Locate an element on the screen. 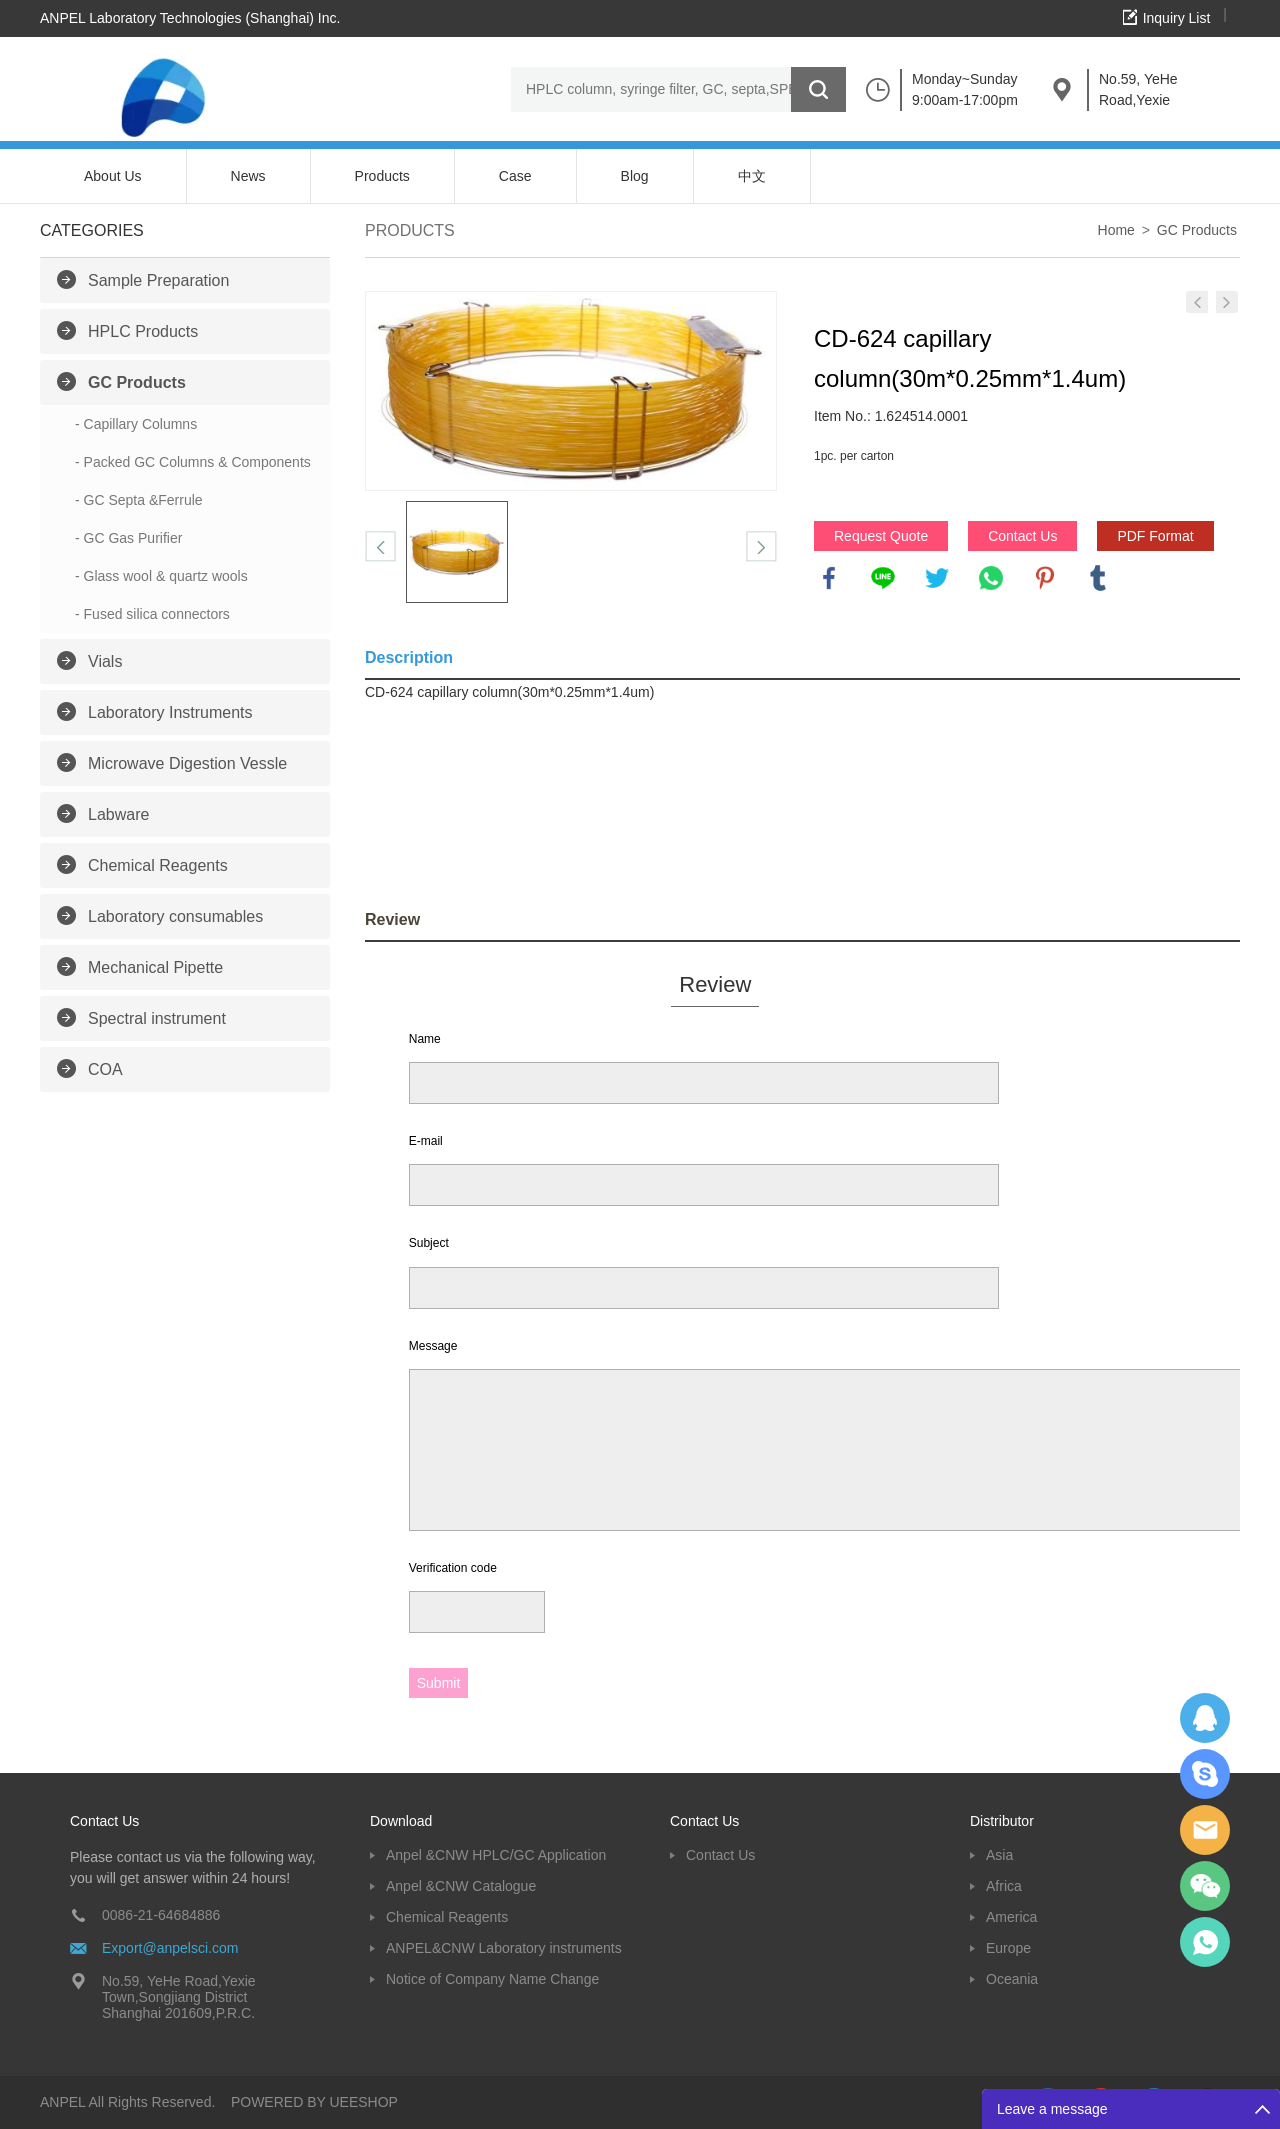 This screenshot has width=1280, height=2129. Contact Us is located at coordinates (1022, 536).